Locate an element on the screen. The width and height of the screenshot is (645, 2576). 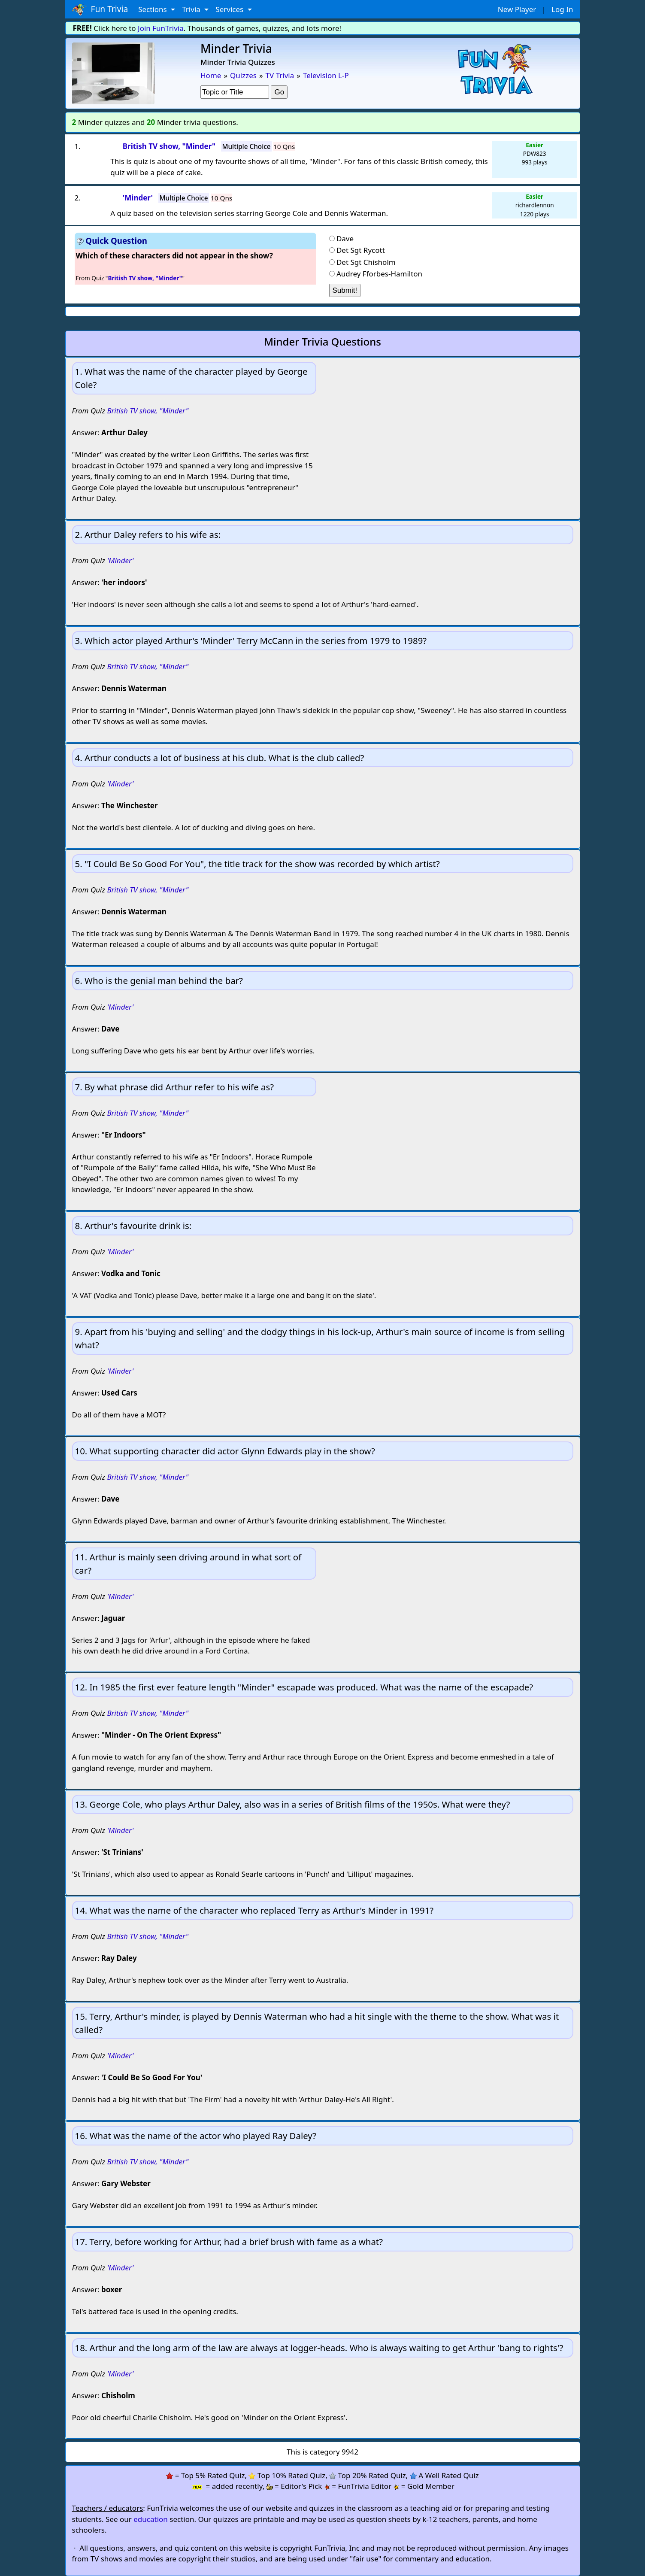
Join FunTrivia is located at coordinates (161, 28).